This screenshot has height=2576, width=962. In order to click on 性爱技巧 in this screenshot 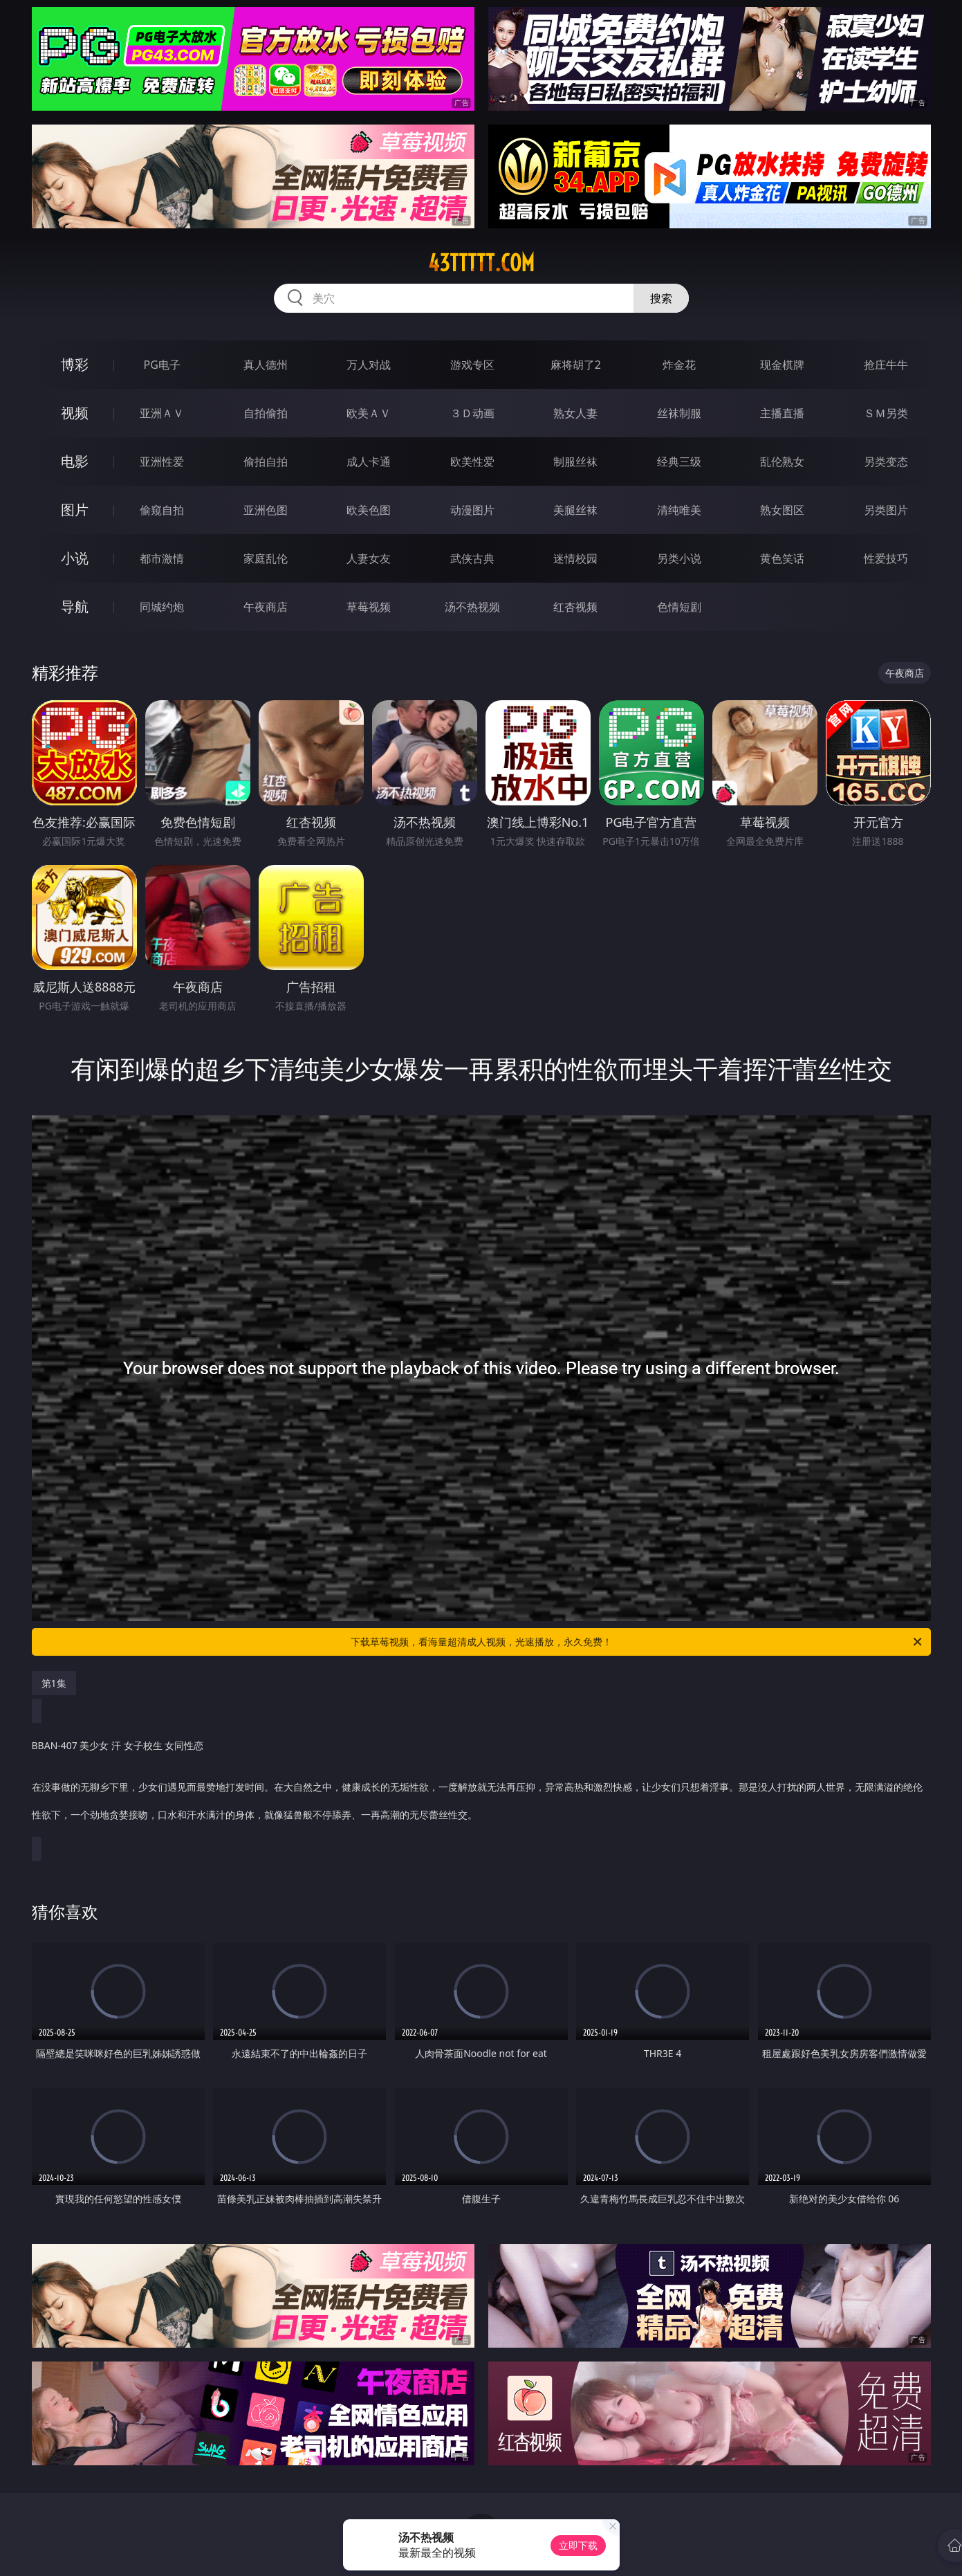, I will do `click(886, 558)`.